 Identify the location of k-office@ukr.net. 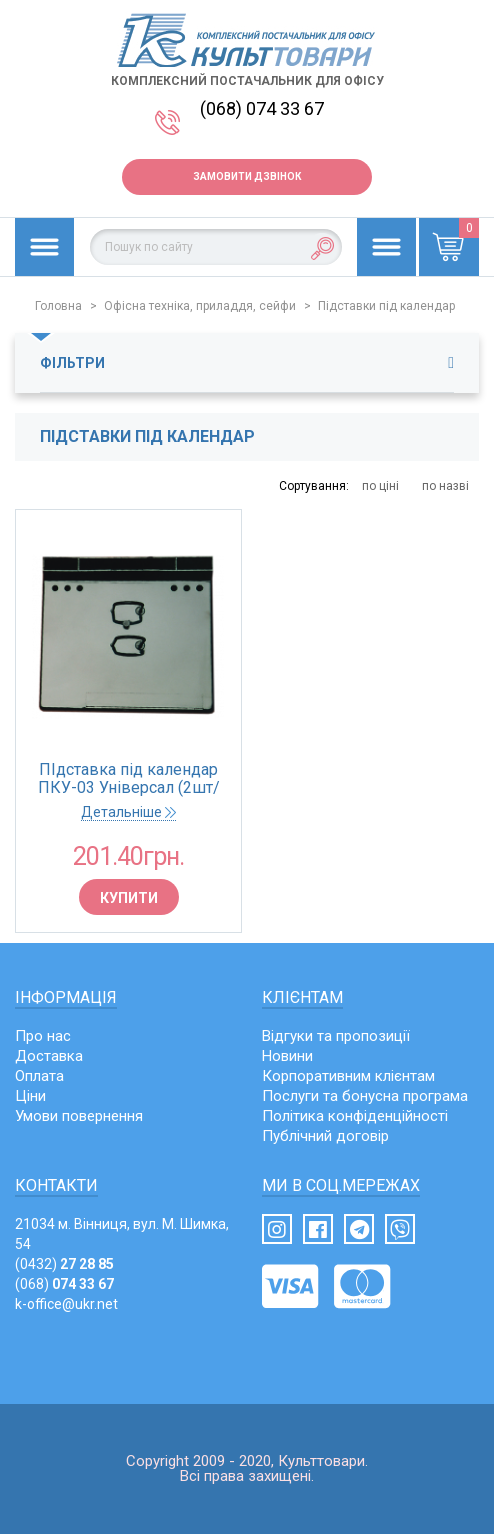
(66, 1304).